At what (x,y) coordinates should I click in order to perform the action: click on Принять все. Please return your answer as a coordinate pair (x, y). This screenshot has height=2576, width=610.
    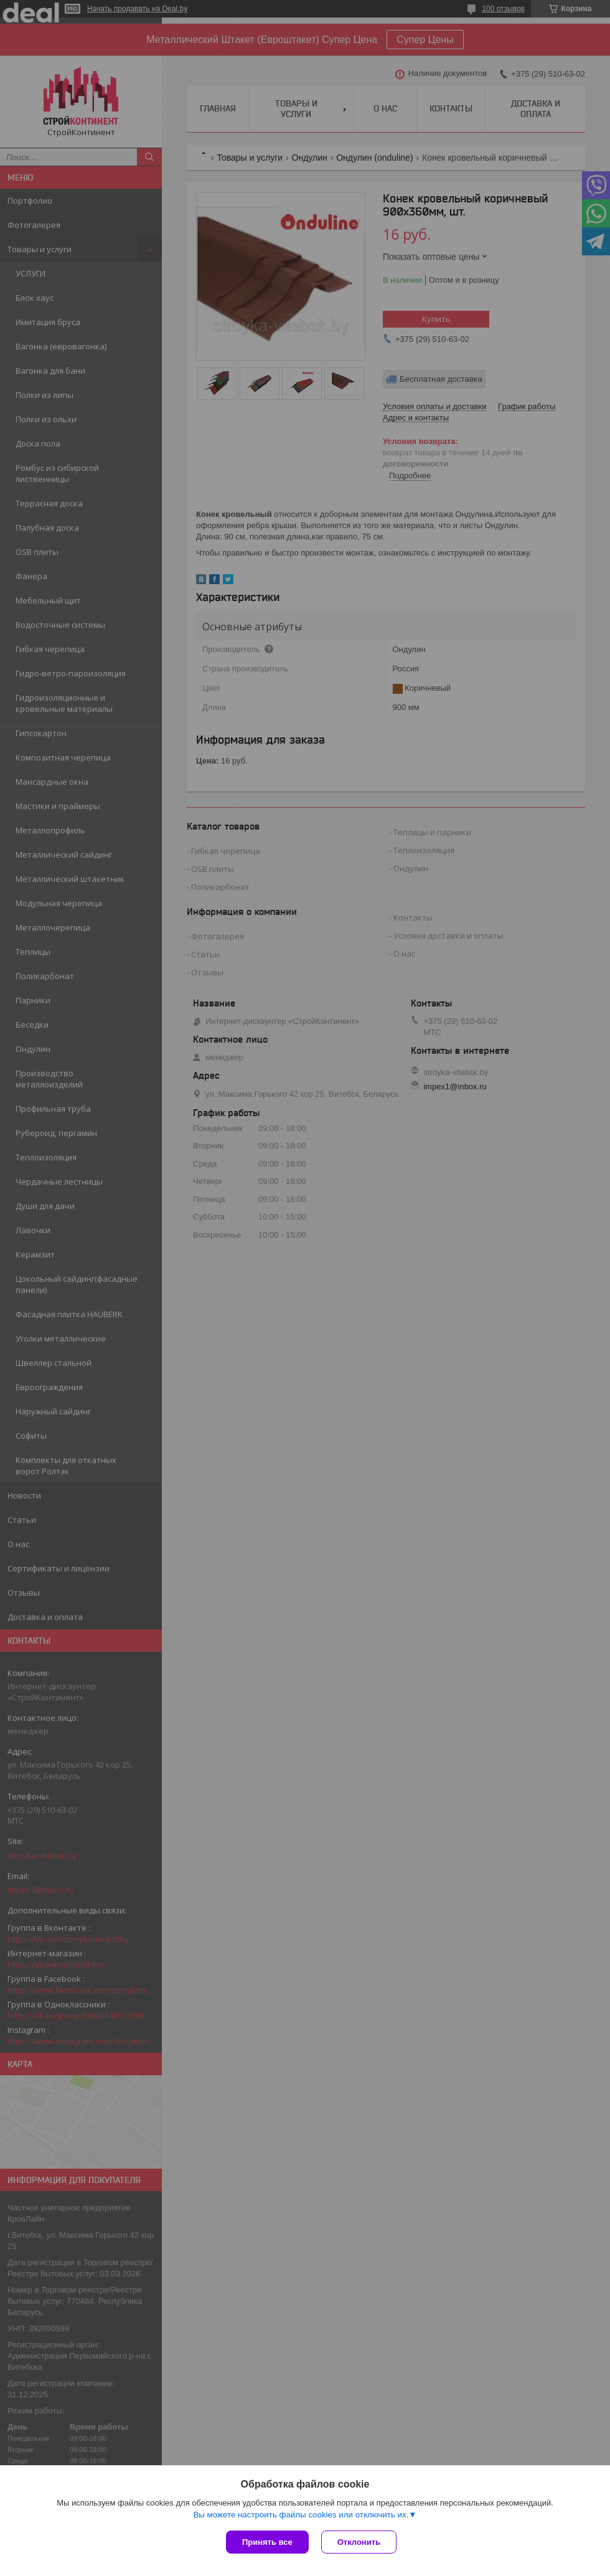
    Looking at the image, I should click on (267, 2542).